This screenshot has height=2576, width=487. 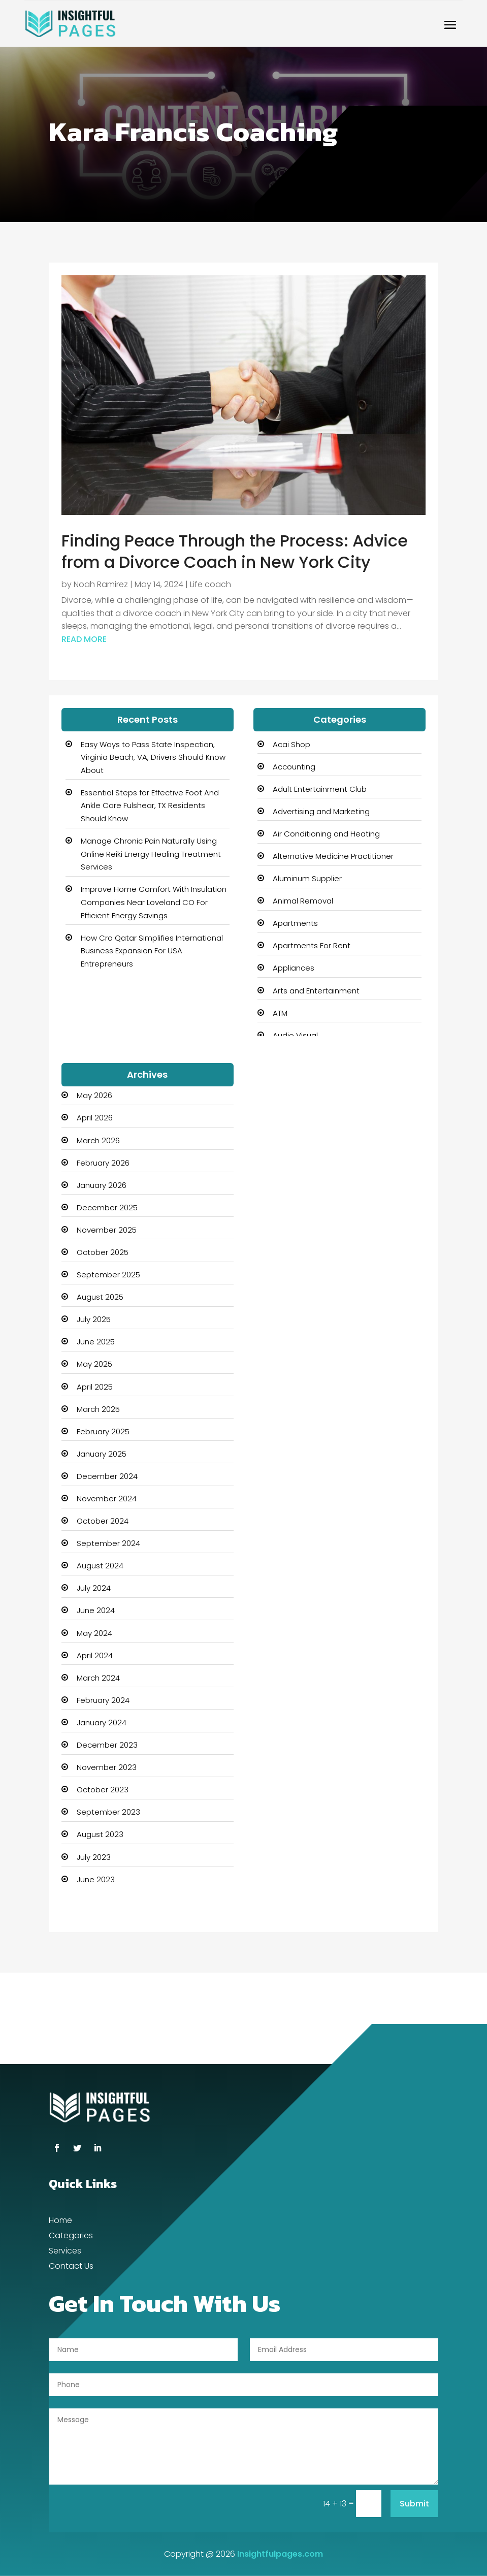 What do you see at coordinates (94, 1588) in the screenshot?
I see `July 2024` at bounding box center [94, 1588].